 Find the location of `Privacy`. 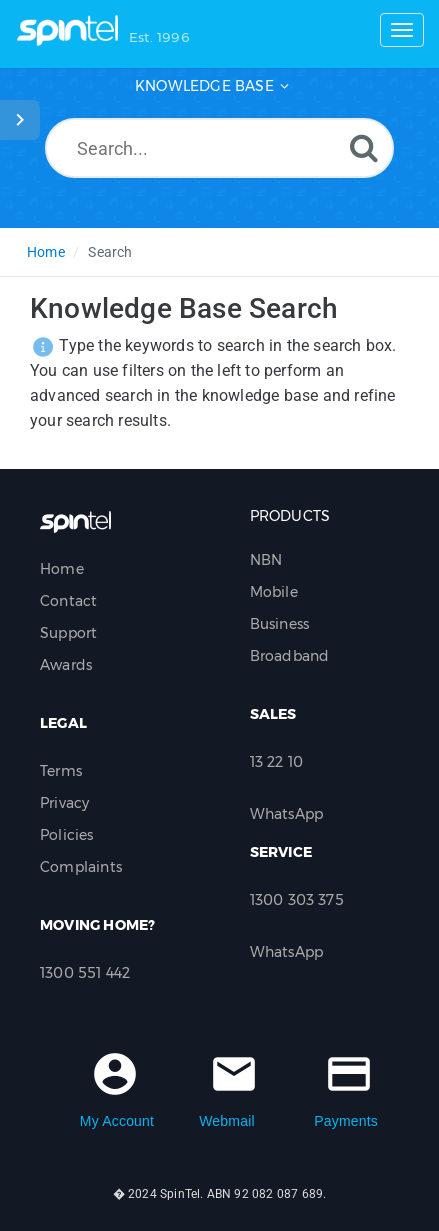

Privacy is located at coordinates (64, 803).